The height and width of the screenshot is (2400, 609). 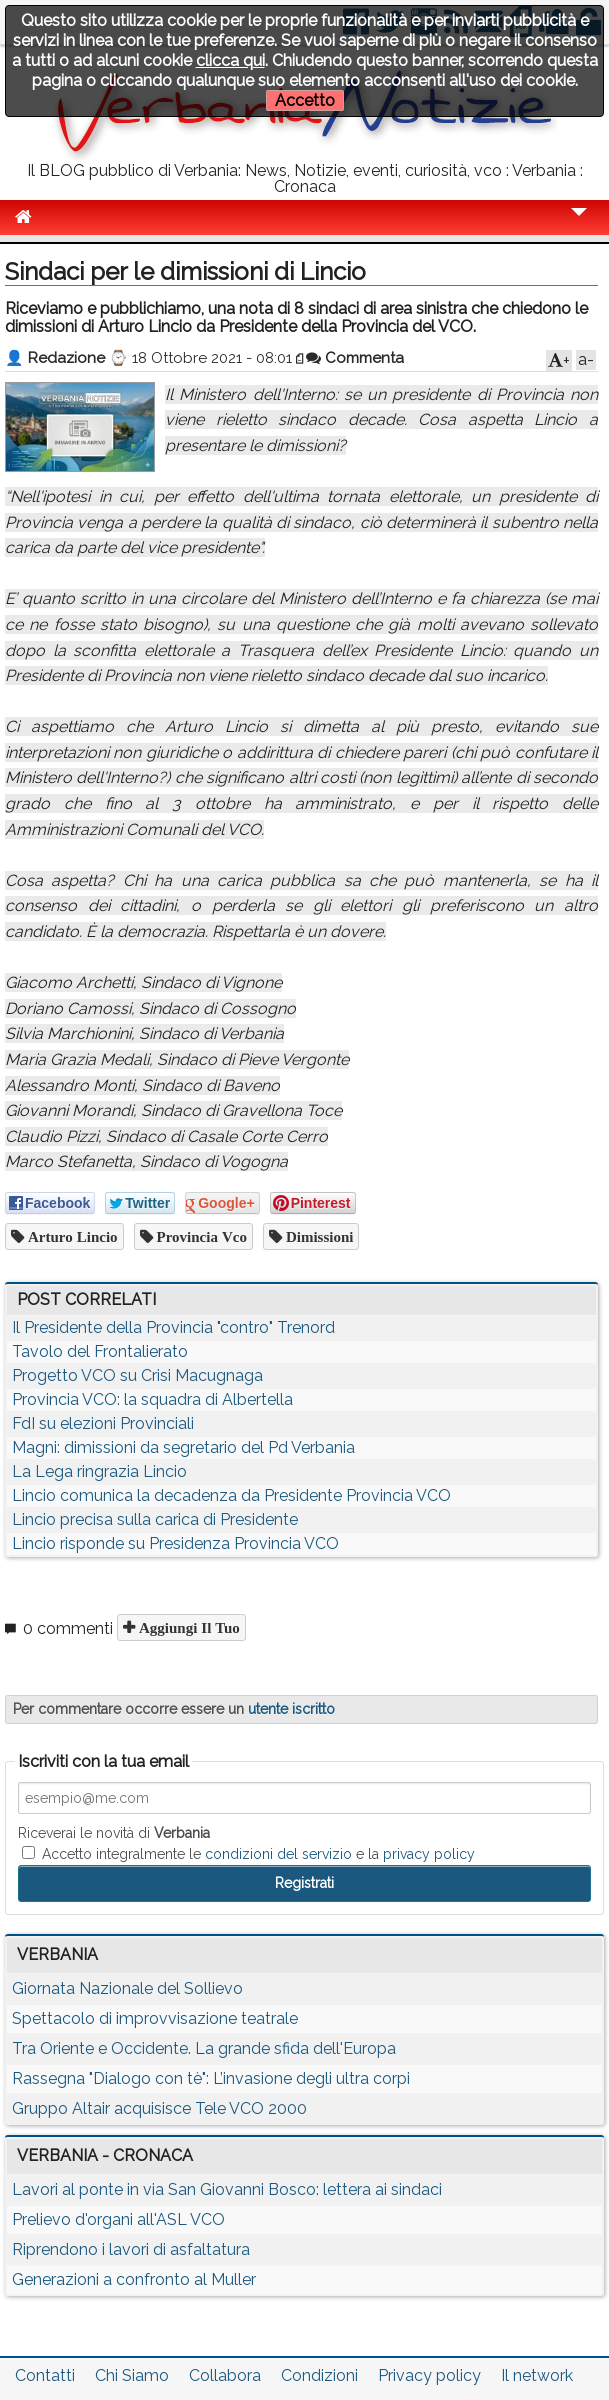 What do you see at coordinates (187, 1627) in the screenshot?
I see `Aggiungi il tuo` at bounding box center [187, 1627].